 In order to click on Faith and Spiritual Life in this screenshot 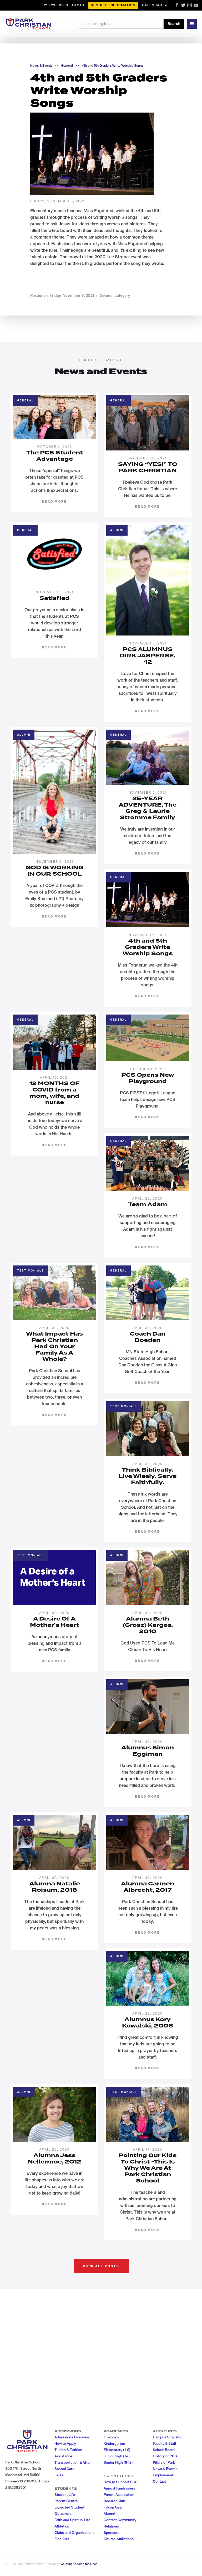, I will do `click(72, 2520)`.